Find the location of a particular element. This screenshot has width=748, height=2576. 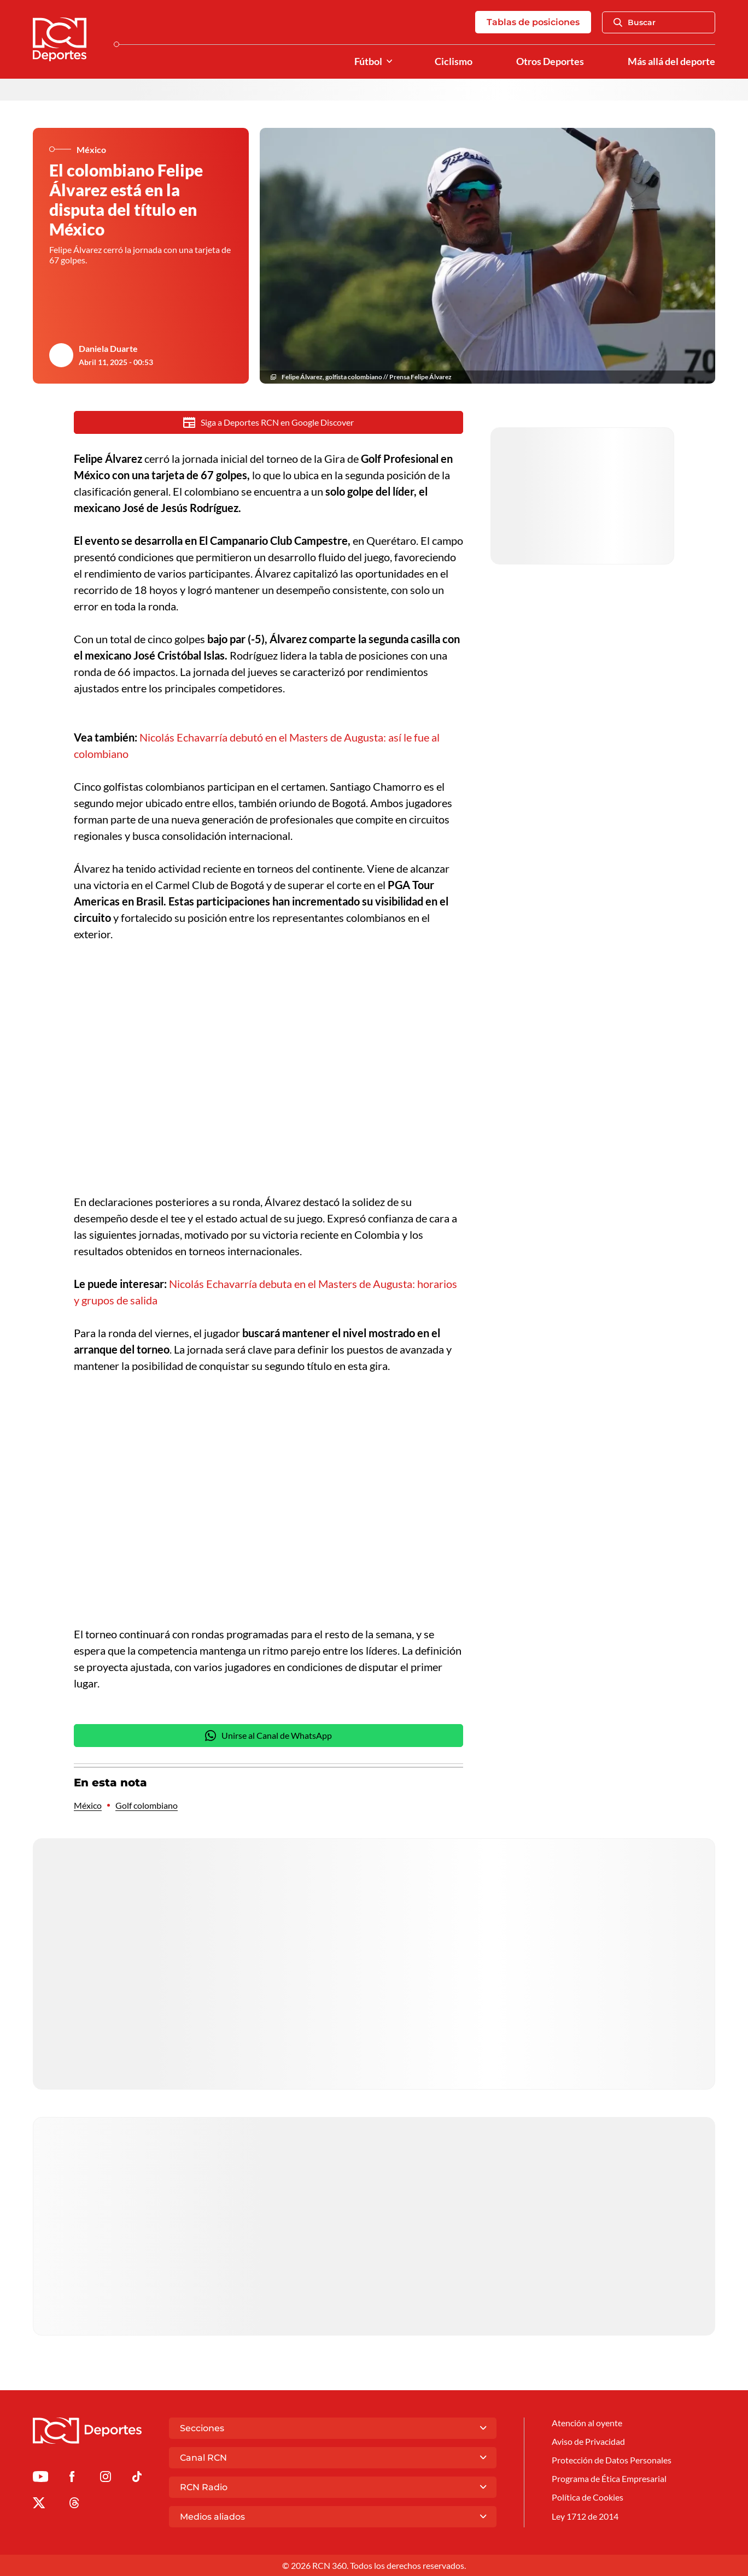

Aviso de Privacidad is located at coordinates (588, 2441).